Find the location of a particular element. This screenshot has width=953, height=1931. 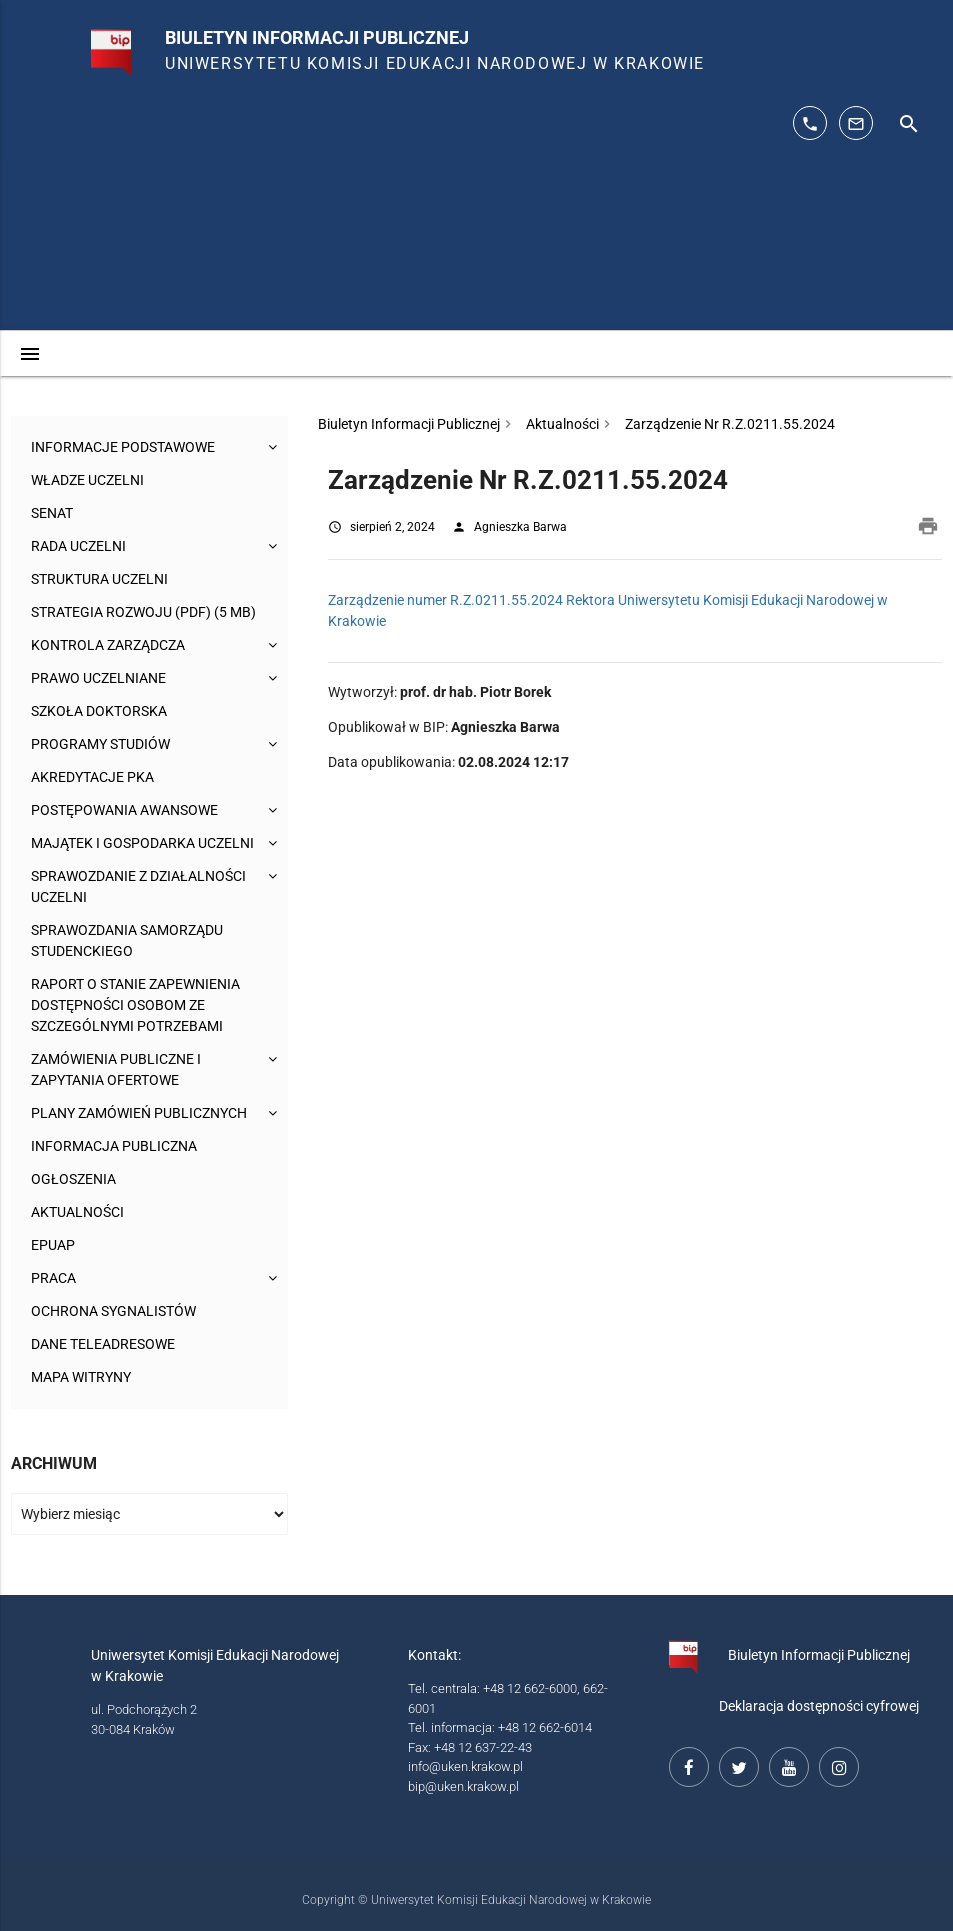

[telefon kontaktowy: 126626014] is located at coordinates (810, 123).